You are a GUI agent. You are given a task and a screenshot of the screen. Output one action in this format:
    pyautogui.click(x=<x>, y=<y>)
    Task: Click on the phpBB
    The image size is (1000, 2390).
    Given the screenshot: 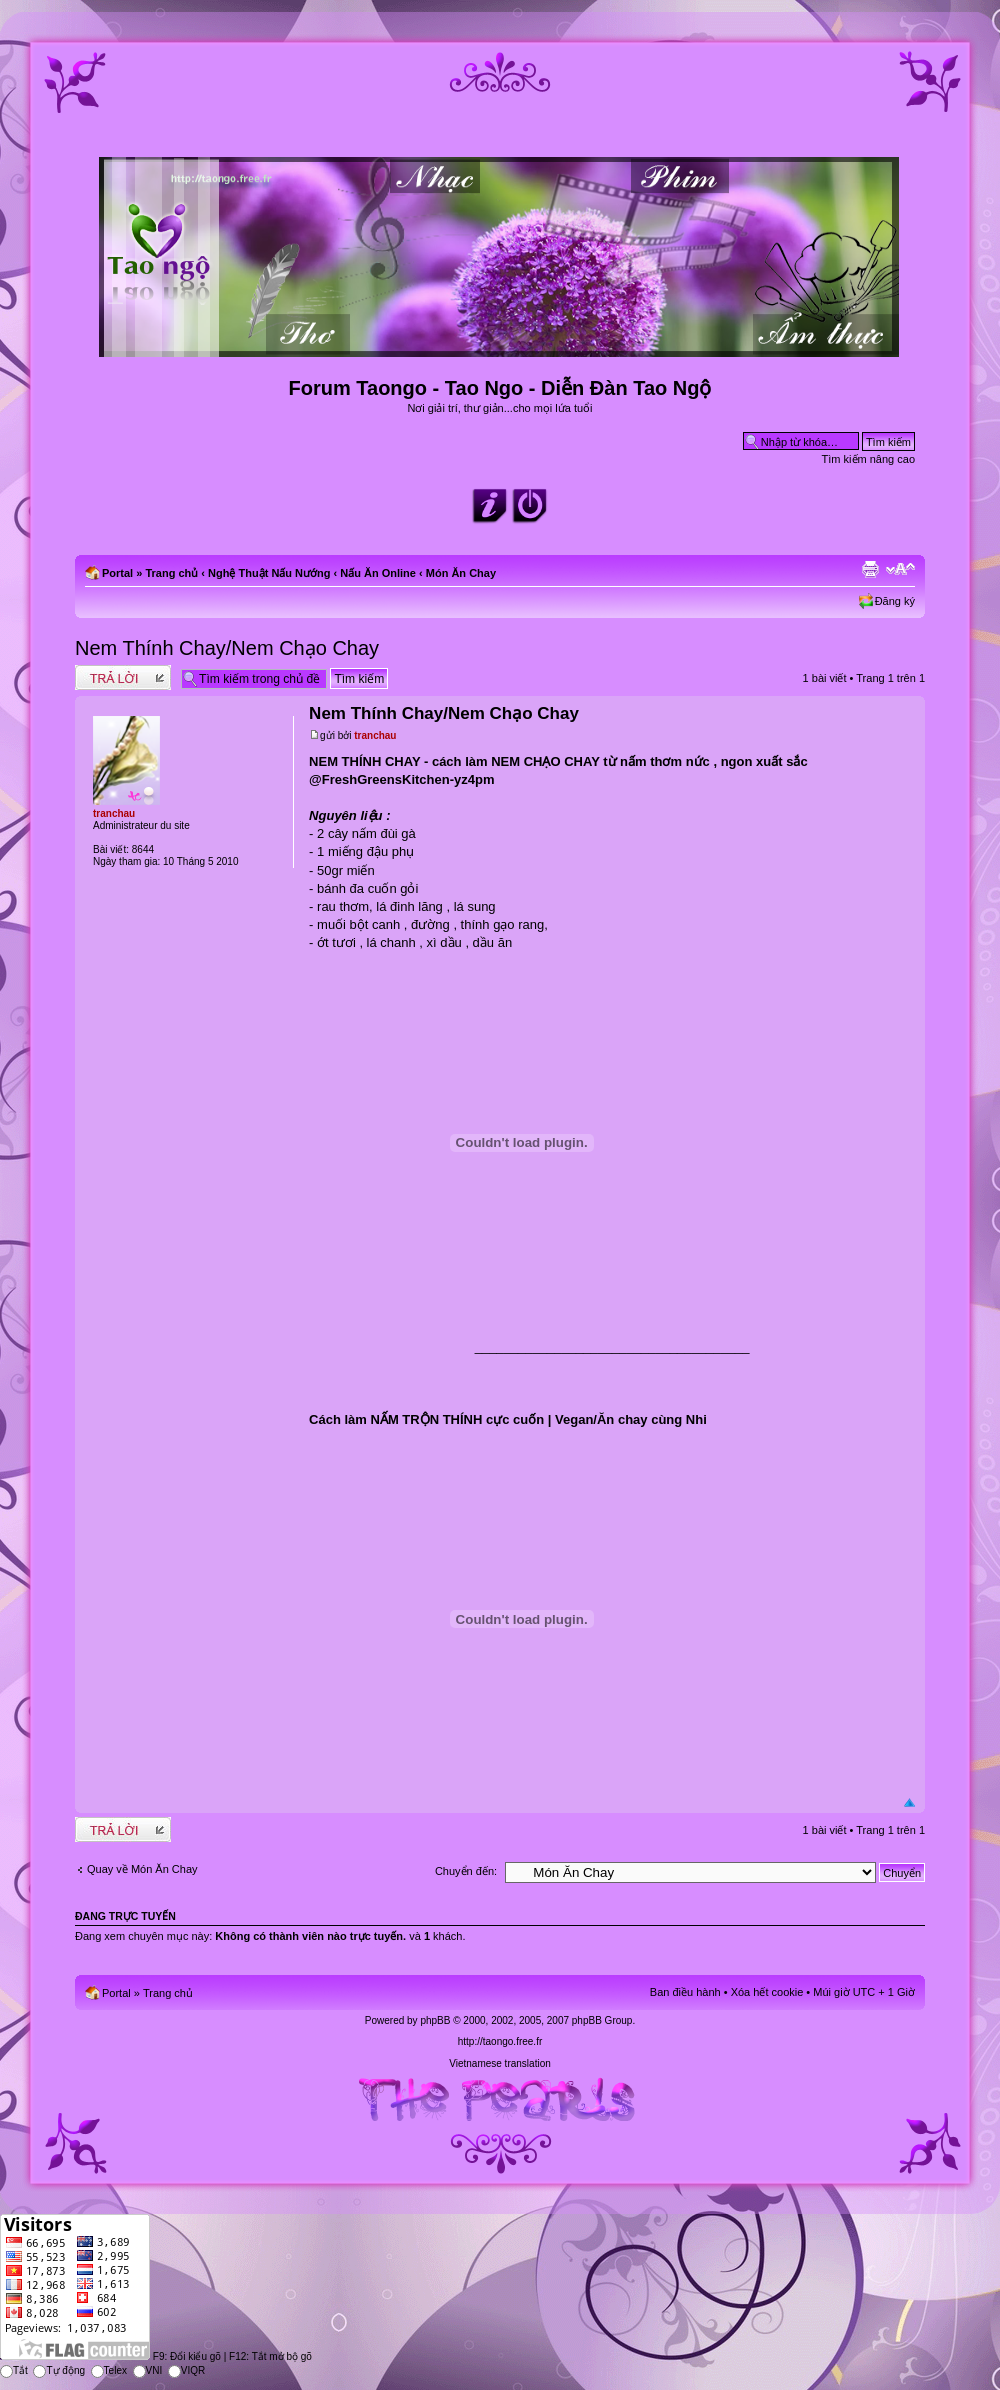 What is the action you would take?
    pyautogui.click(x=435, y=2020)
    